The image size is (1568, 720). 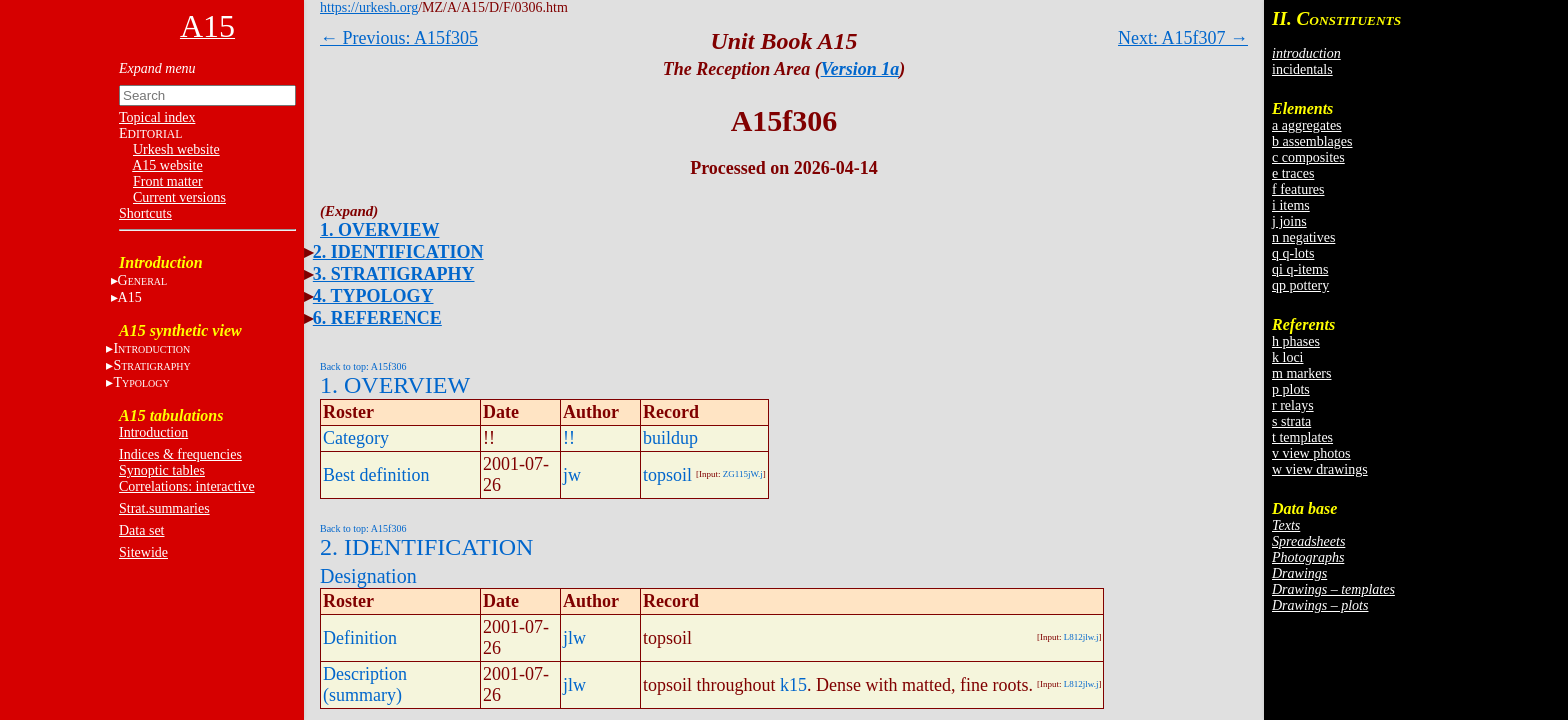 What do you see at coordinates (1300, 285) in the screenshot?
I see `qp pottery` at bounding box center [1300, 285].